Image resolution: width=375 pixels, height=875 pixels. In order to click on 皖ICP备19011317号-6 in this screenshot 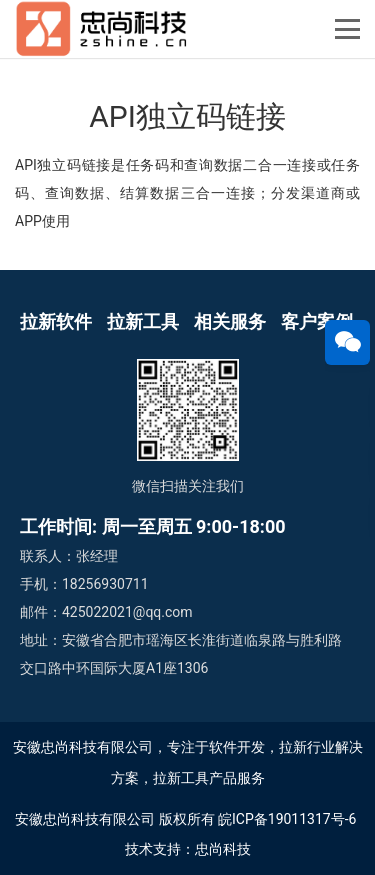, I will do `click(287, 819)`.